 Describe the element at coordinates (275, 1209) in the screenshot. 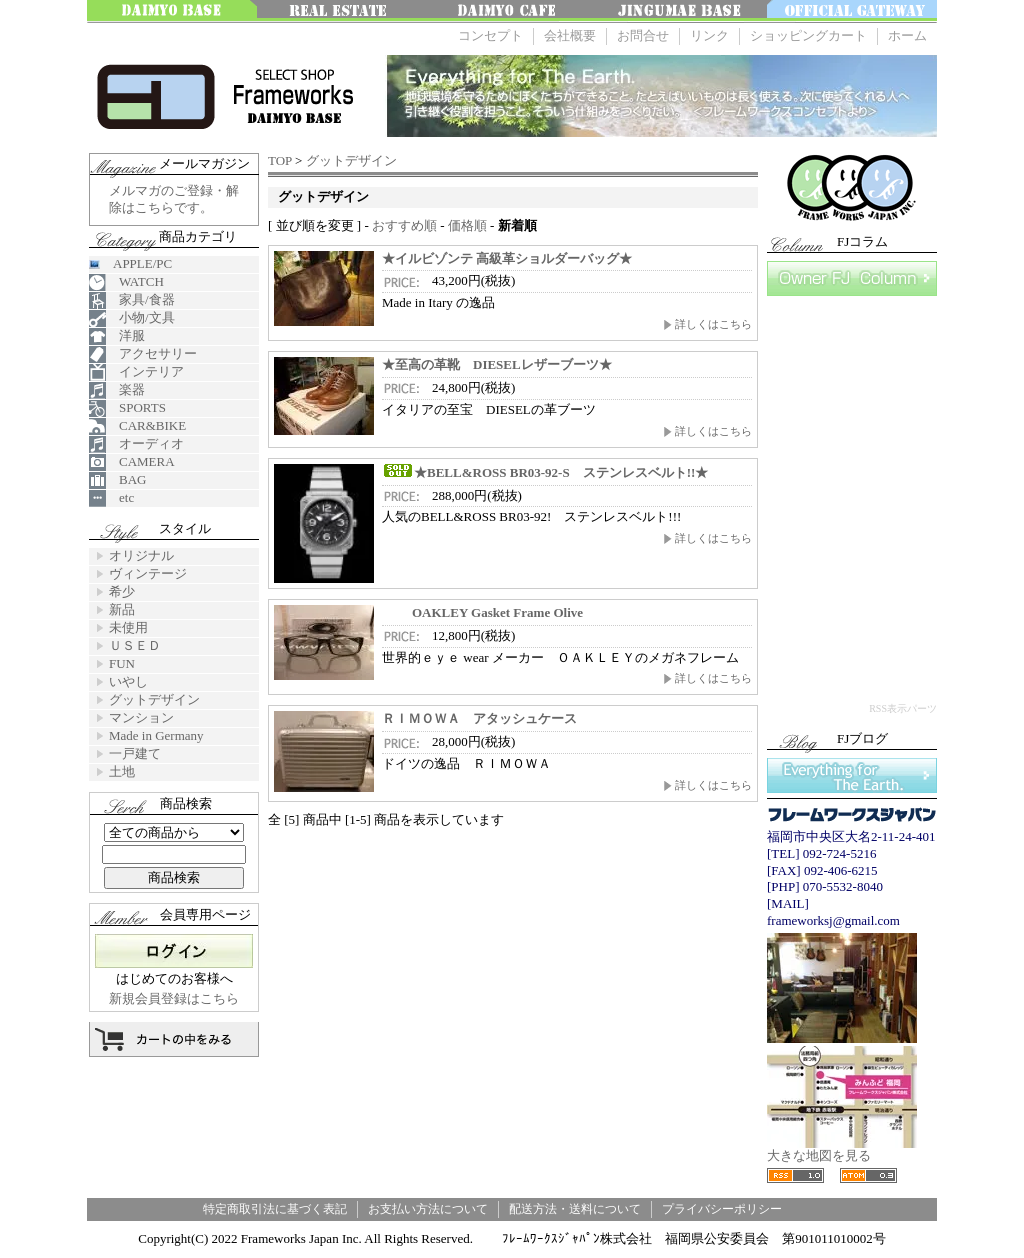

I see `特定商取引法に基づく表記` at that location.